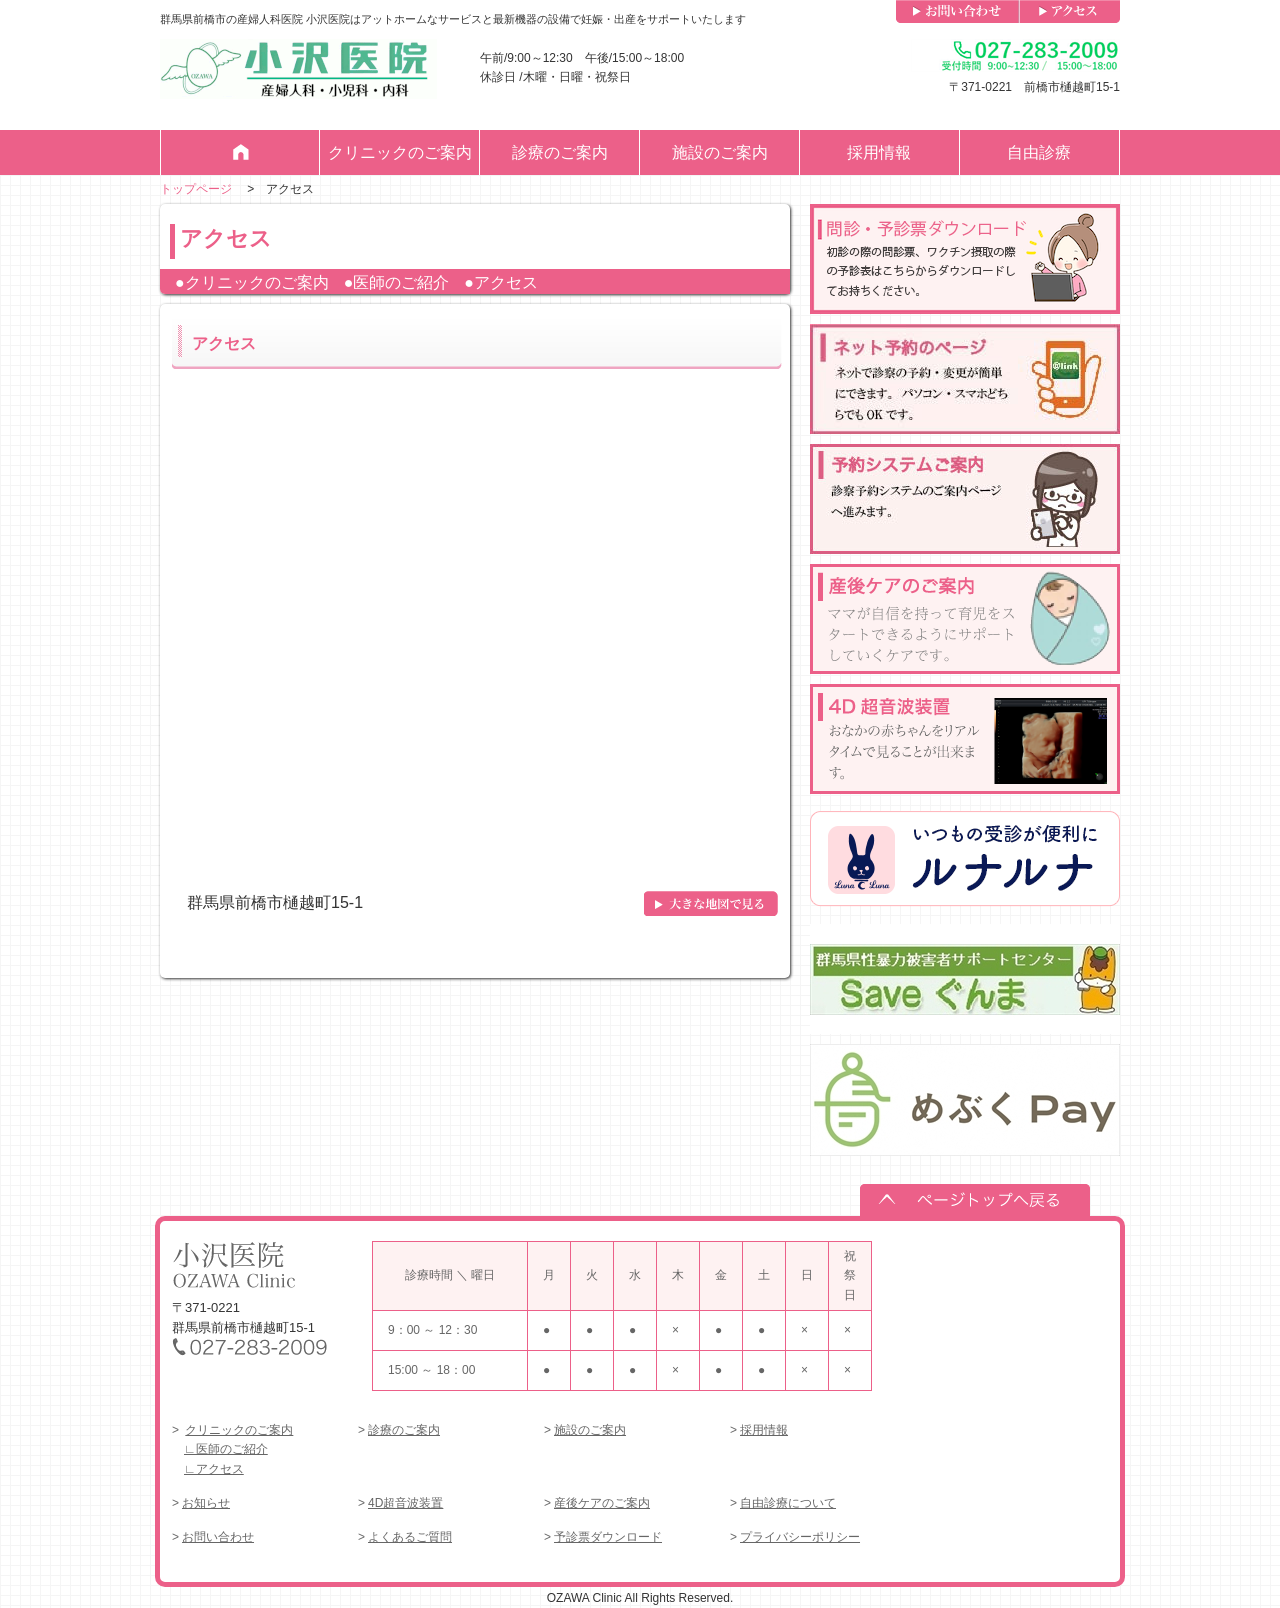 Image resolution: width=1280 pixels, height=1608 pixels. What do you see at coordinates (397, 282) in the screenshot?
I see `●医師のご紹介` at bounding box center [397, 282].